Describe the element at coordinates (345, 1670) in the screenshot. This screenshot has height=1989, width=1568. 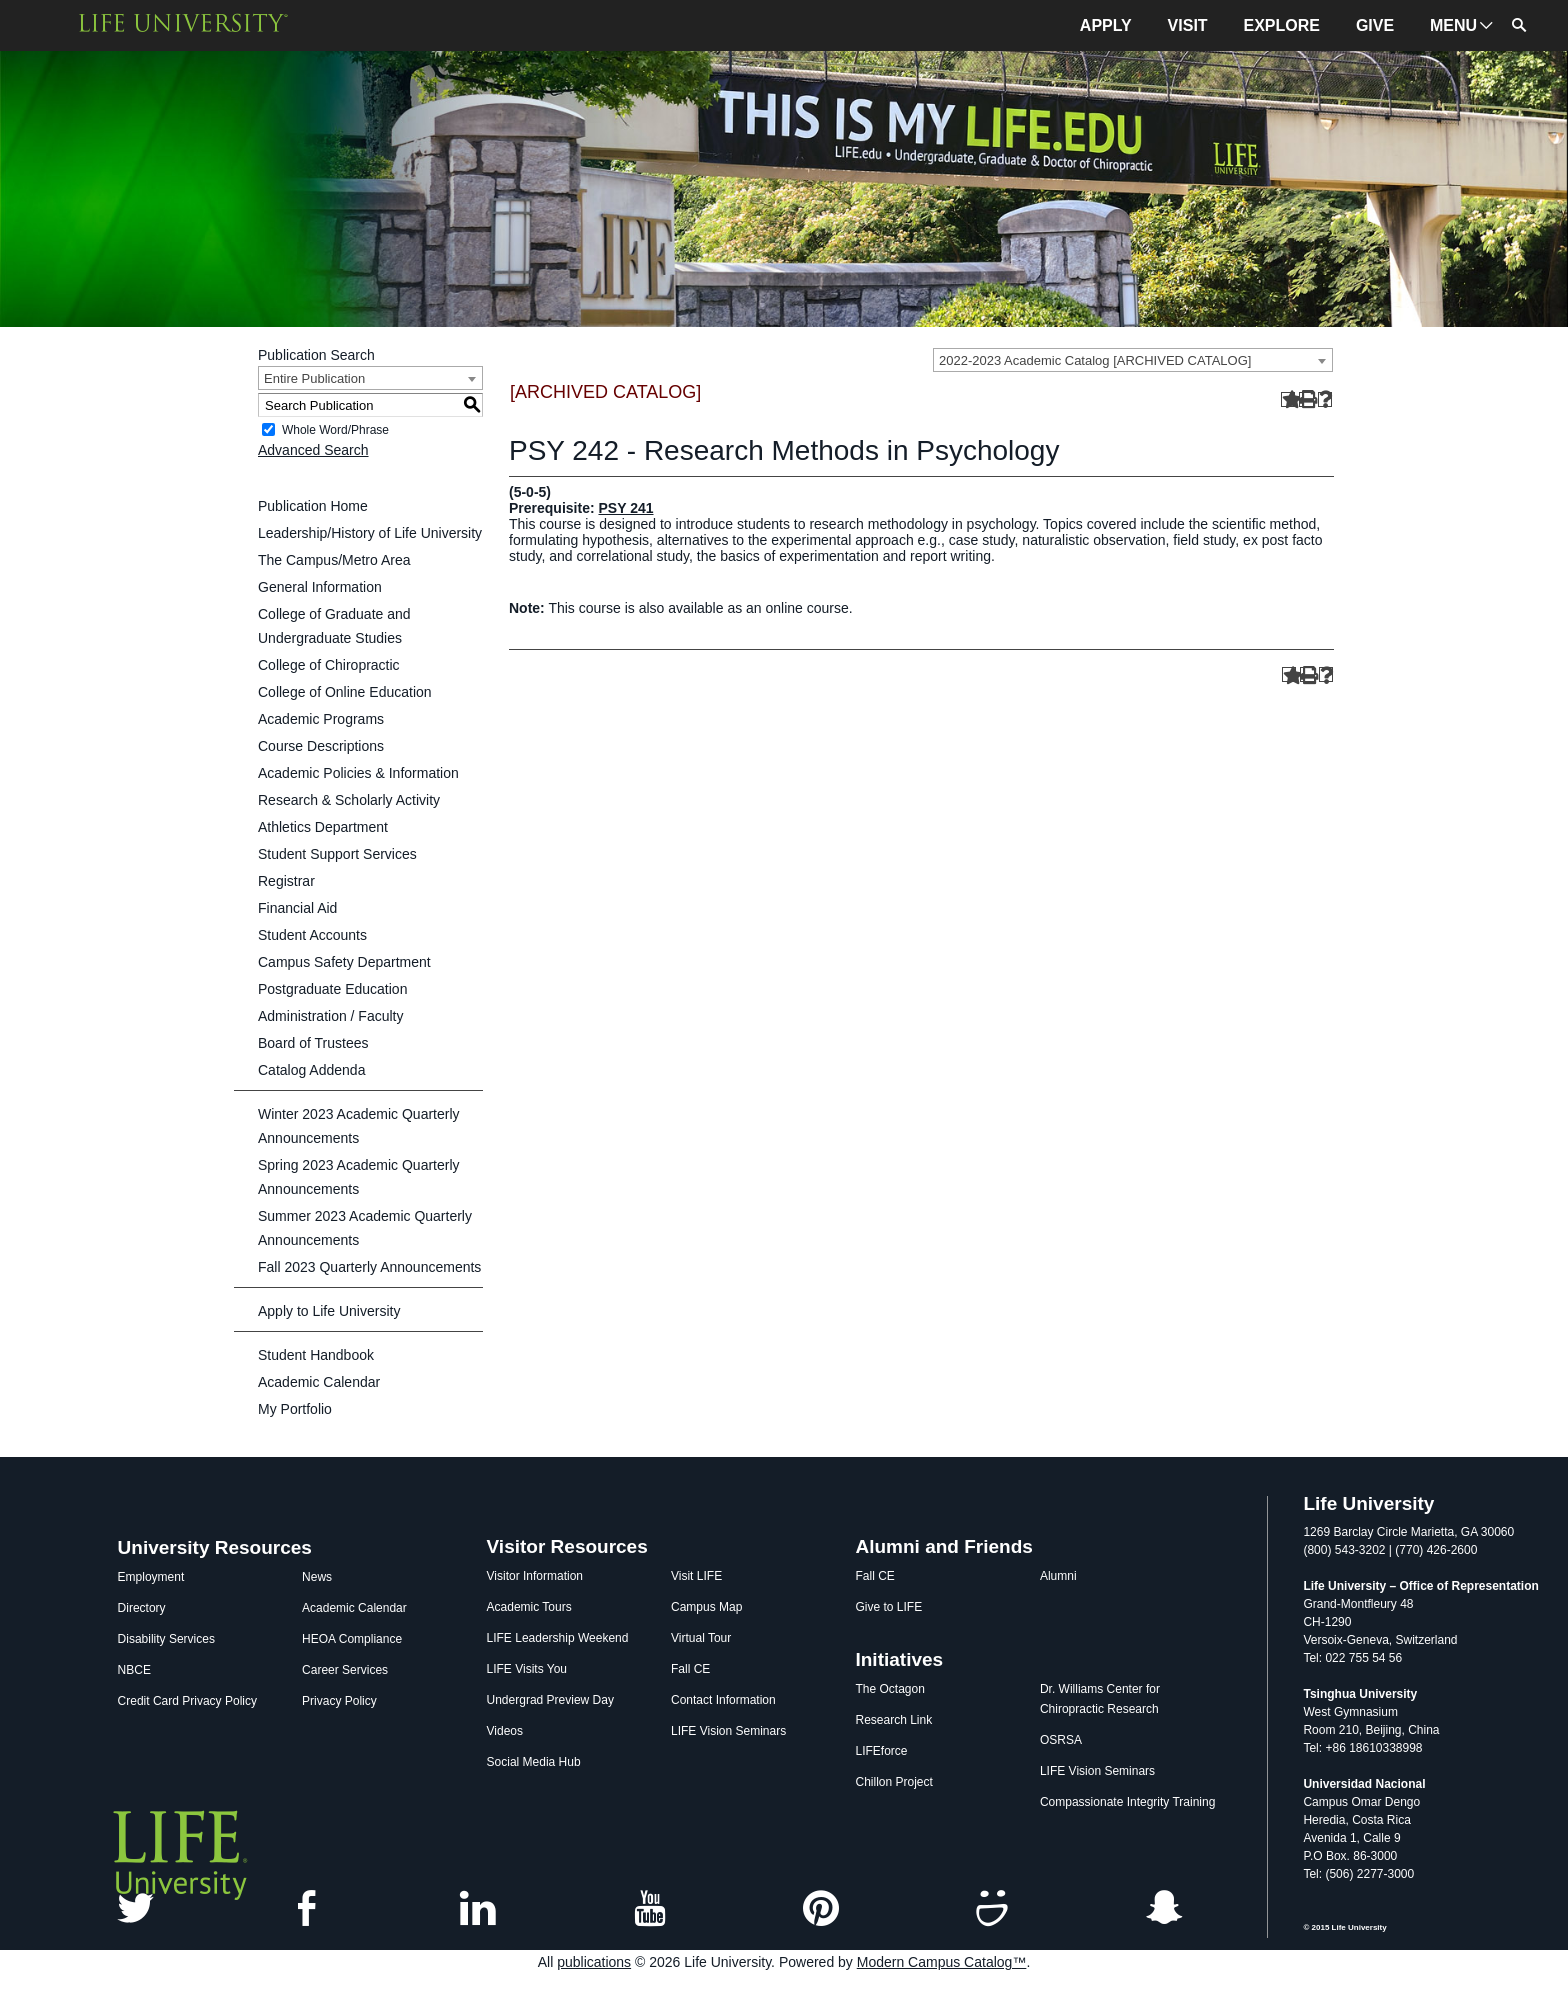
I see `Career Services` at that location.